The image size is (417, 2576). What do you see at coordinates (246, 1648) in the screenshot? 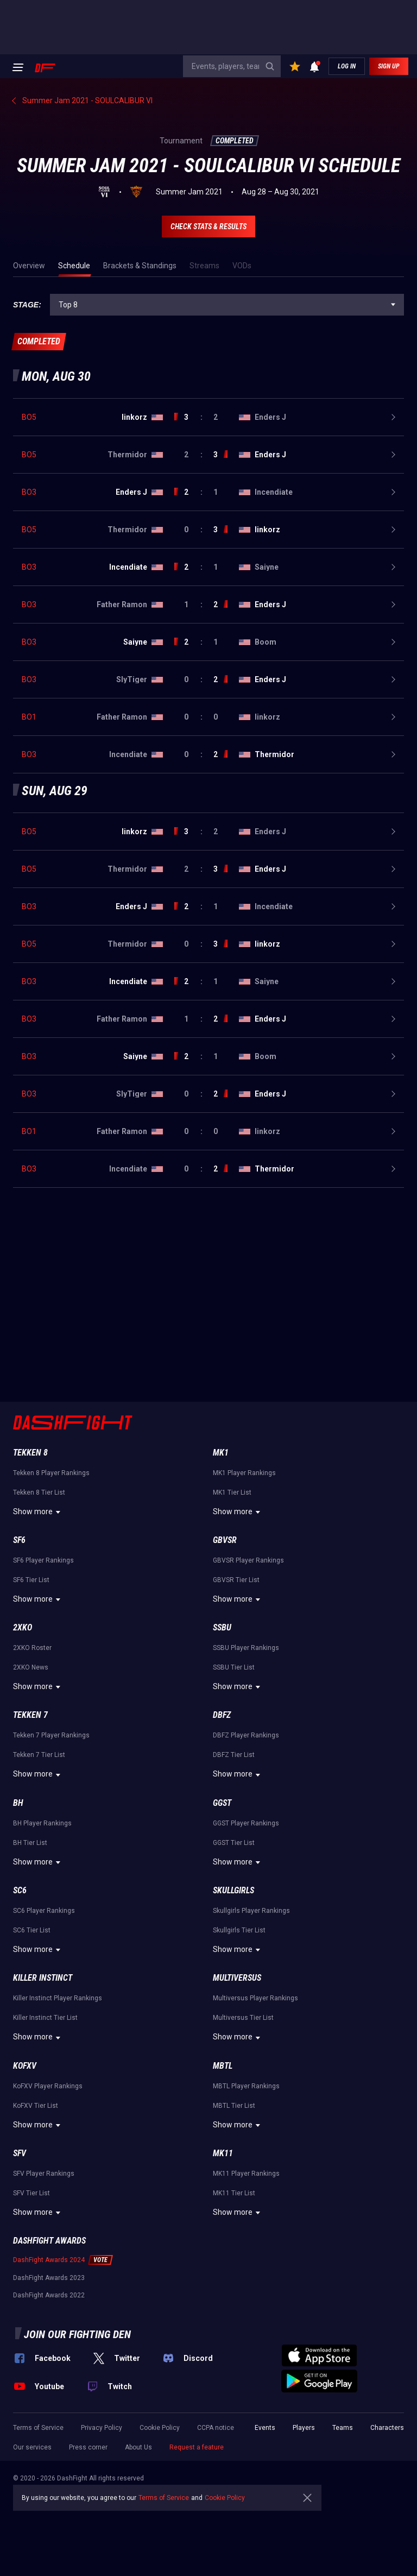
I see `SSBU Player Rankings` at bounding box center [246, 1648].